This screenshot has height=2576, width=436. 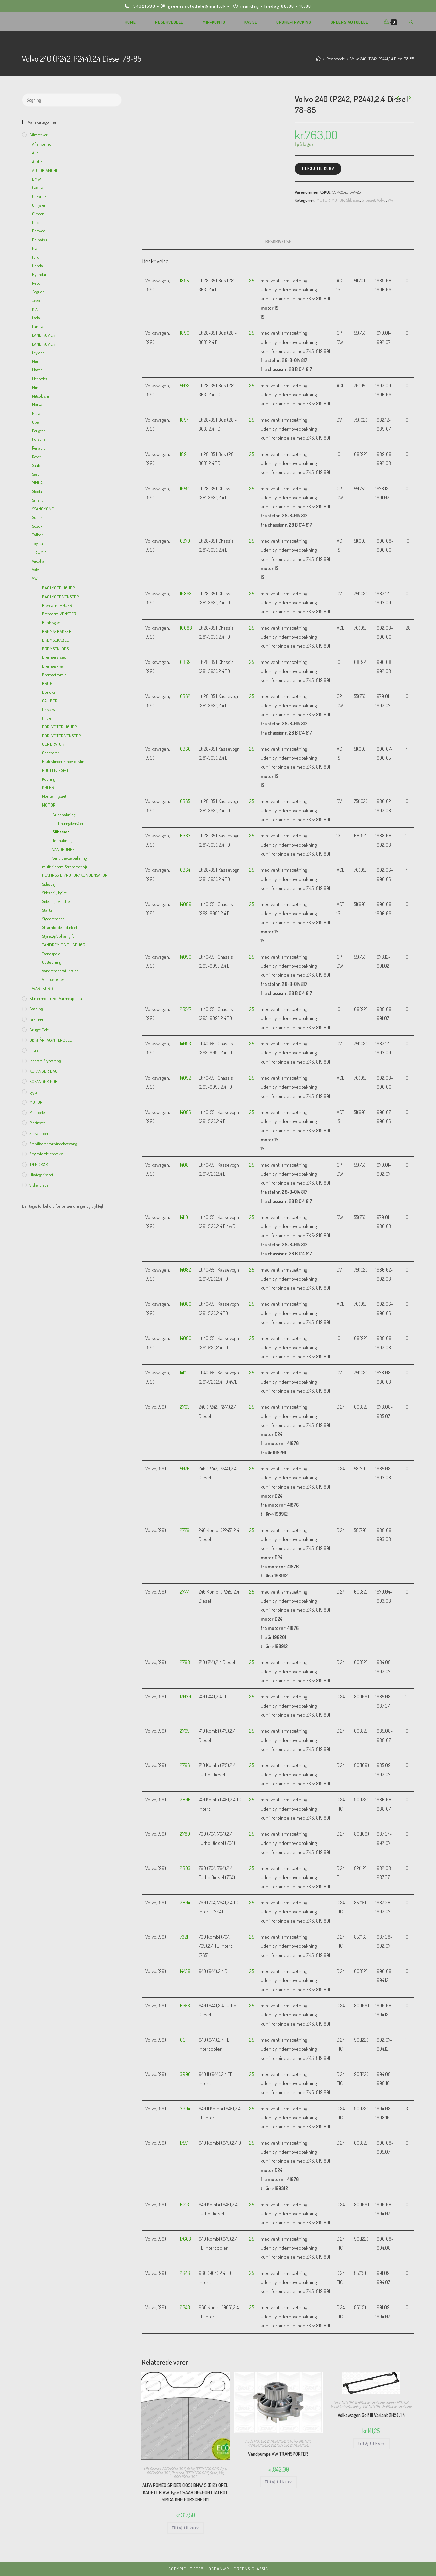 What do you see at coordinates (278, 2481) in the screenshot?
I see `Tilføj til kurv [Add to cart: “Vandpumpe VW TRANSPORTER”]` at bounding box center [278, 2481].